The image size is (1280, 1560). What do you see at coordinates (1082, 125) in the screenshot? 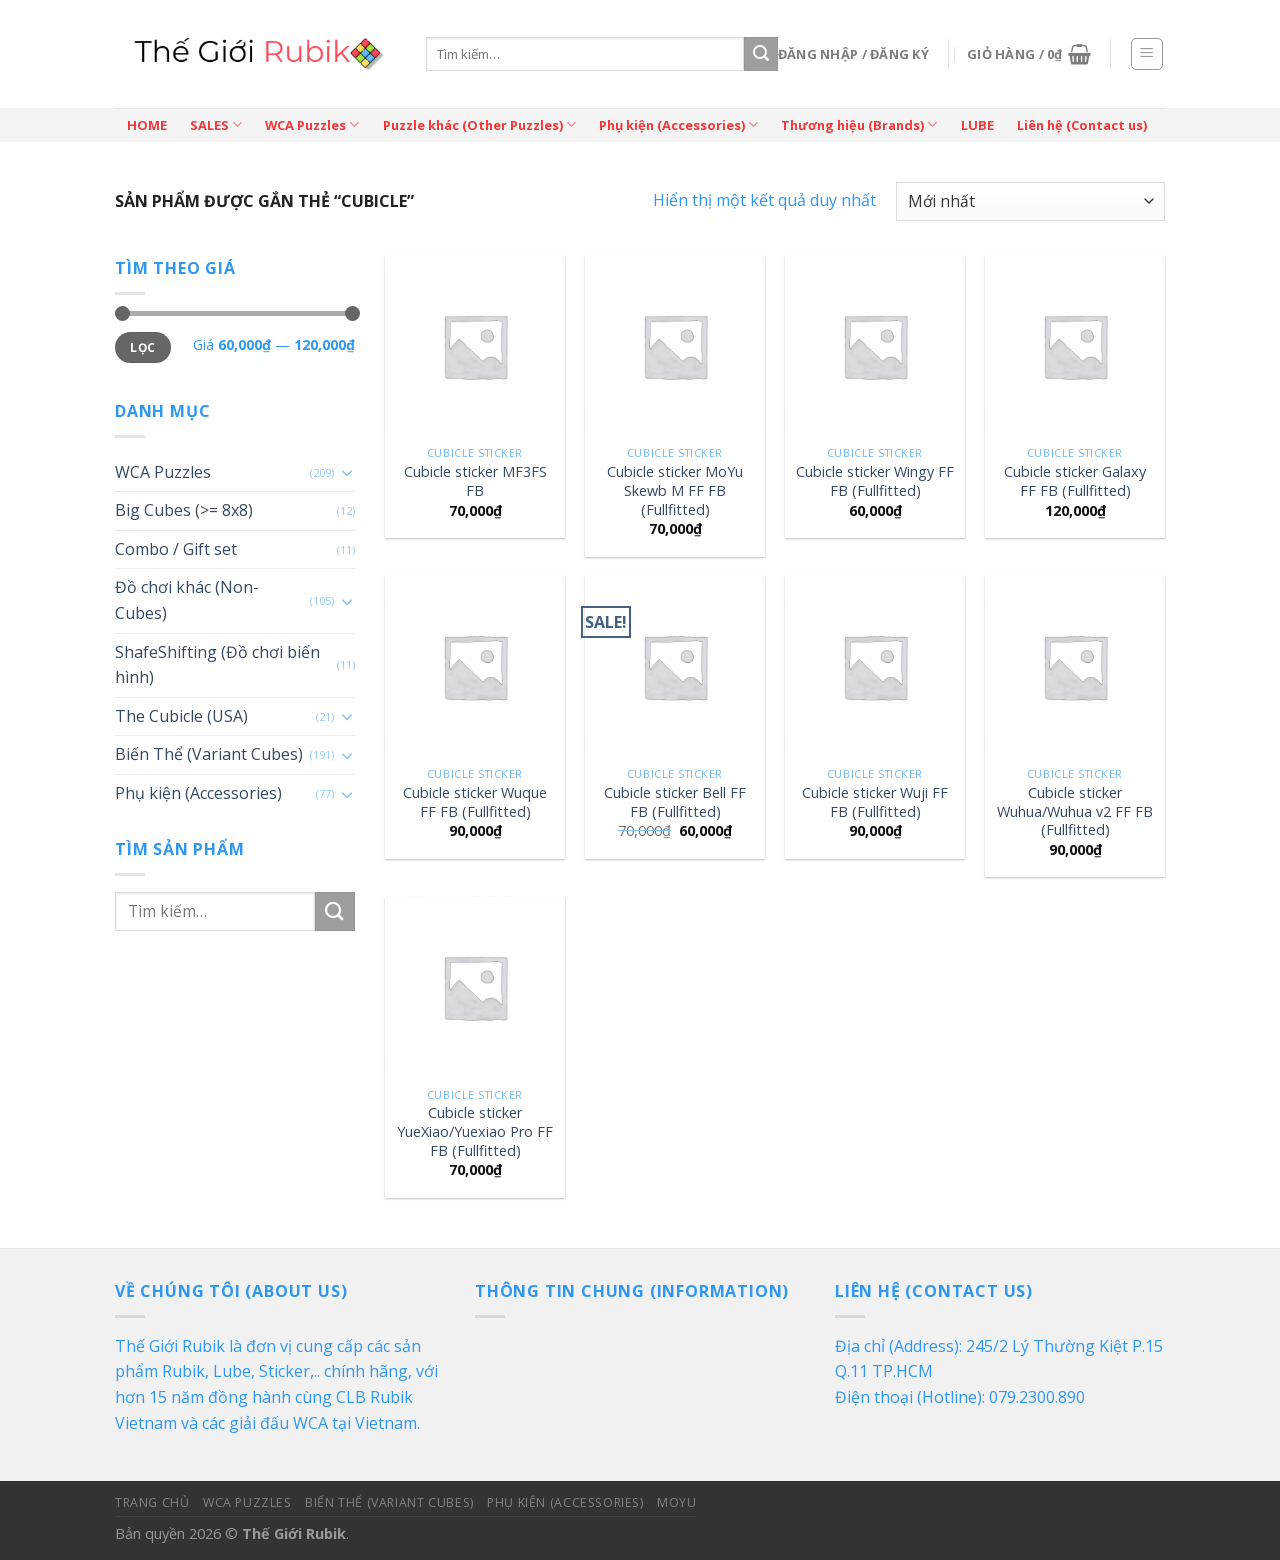
I see `Liên hệ (Contact us)` at bounding box center [1082, 125].